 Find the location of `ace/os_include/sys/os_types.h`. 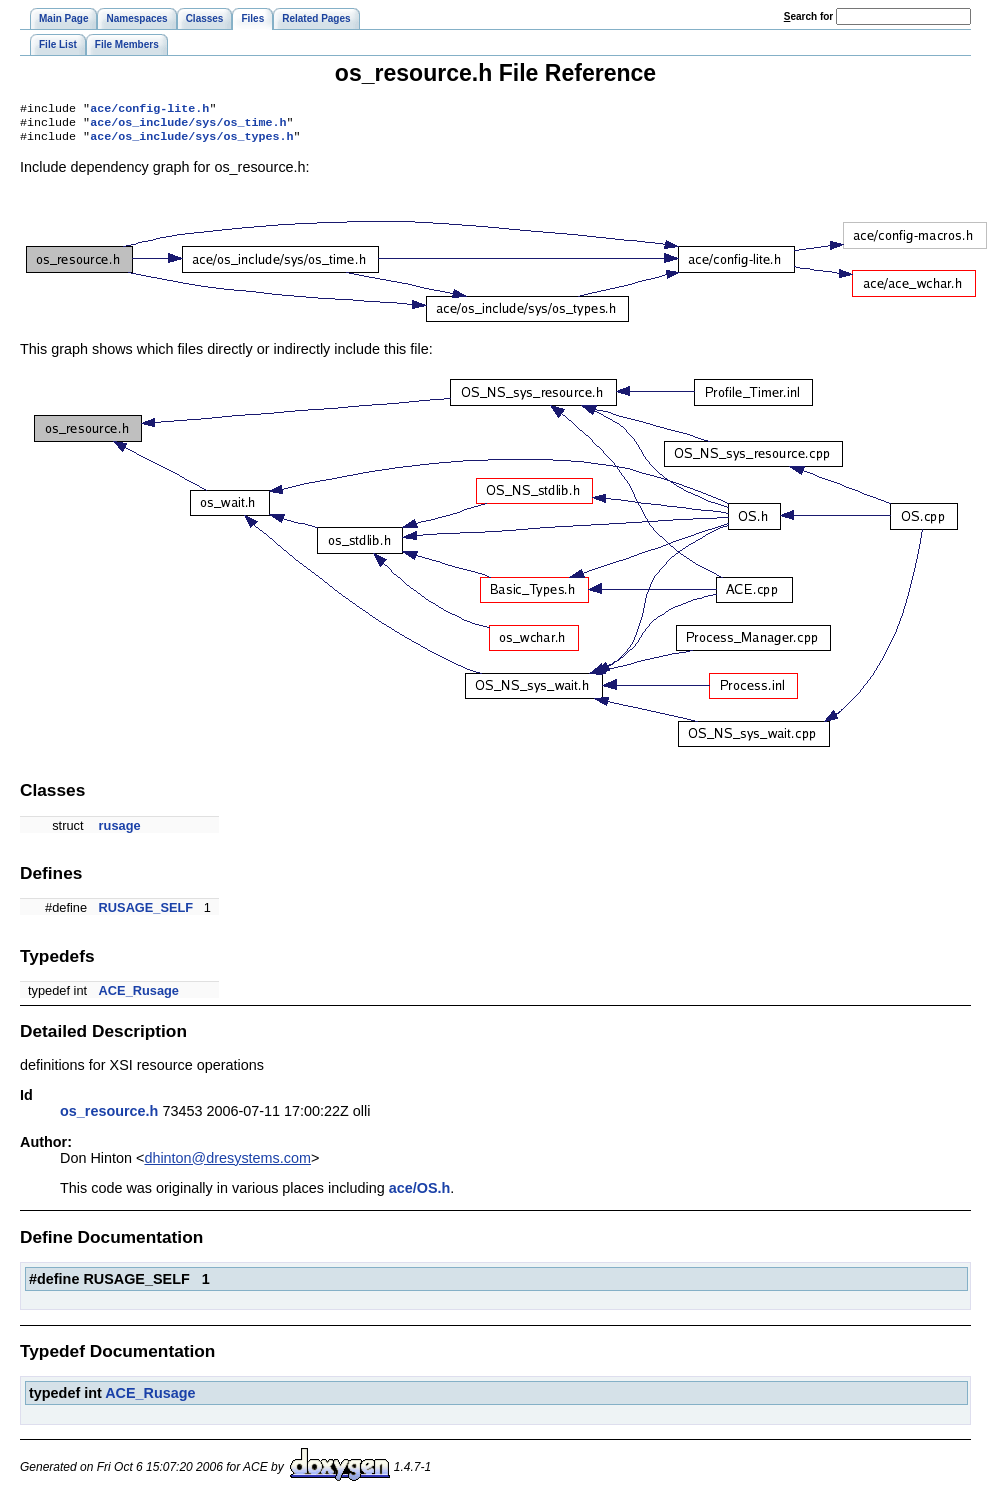

ace/os_include/sys/os_types.h is located at coordinates (191, 142).